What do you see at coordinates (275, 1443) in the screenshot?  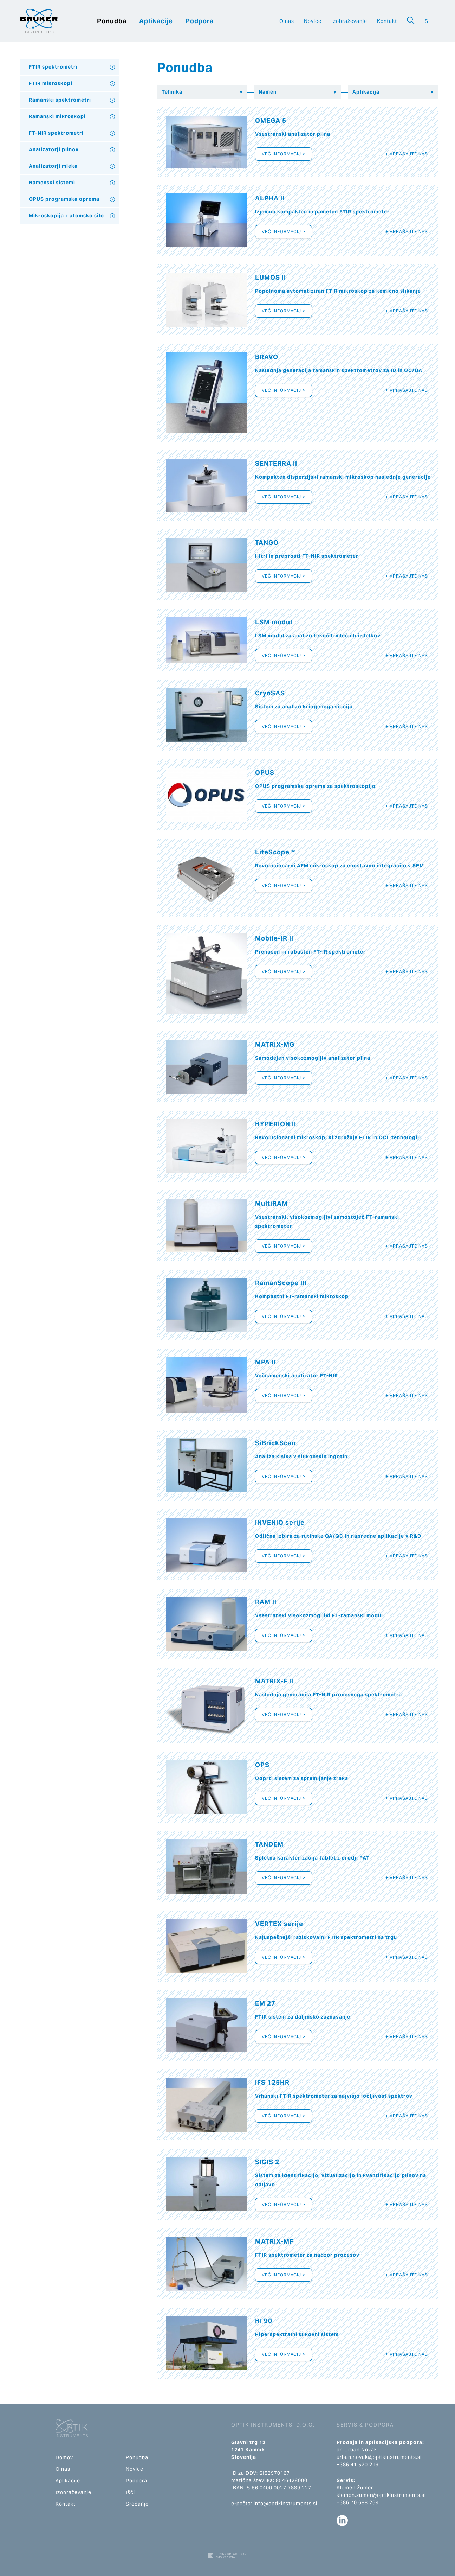 I see `SiBrickScan` at bounding box center [275, 1443].